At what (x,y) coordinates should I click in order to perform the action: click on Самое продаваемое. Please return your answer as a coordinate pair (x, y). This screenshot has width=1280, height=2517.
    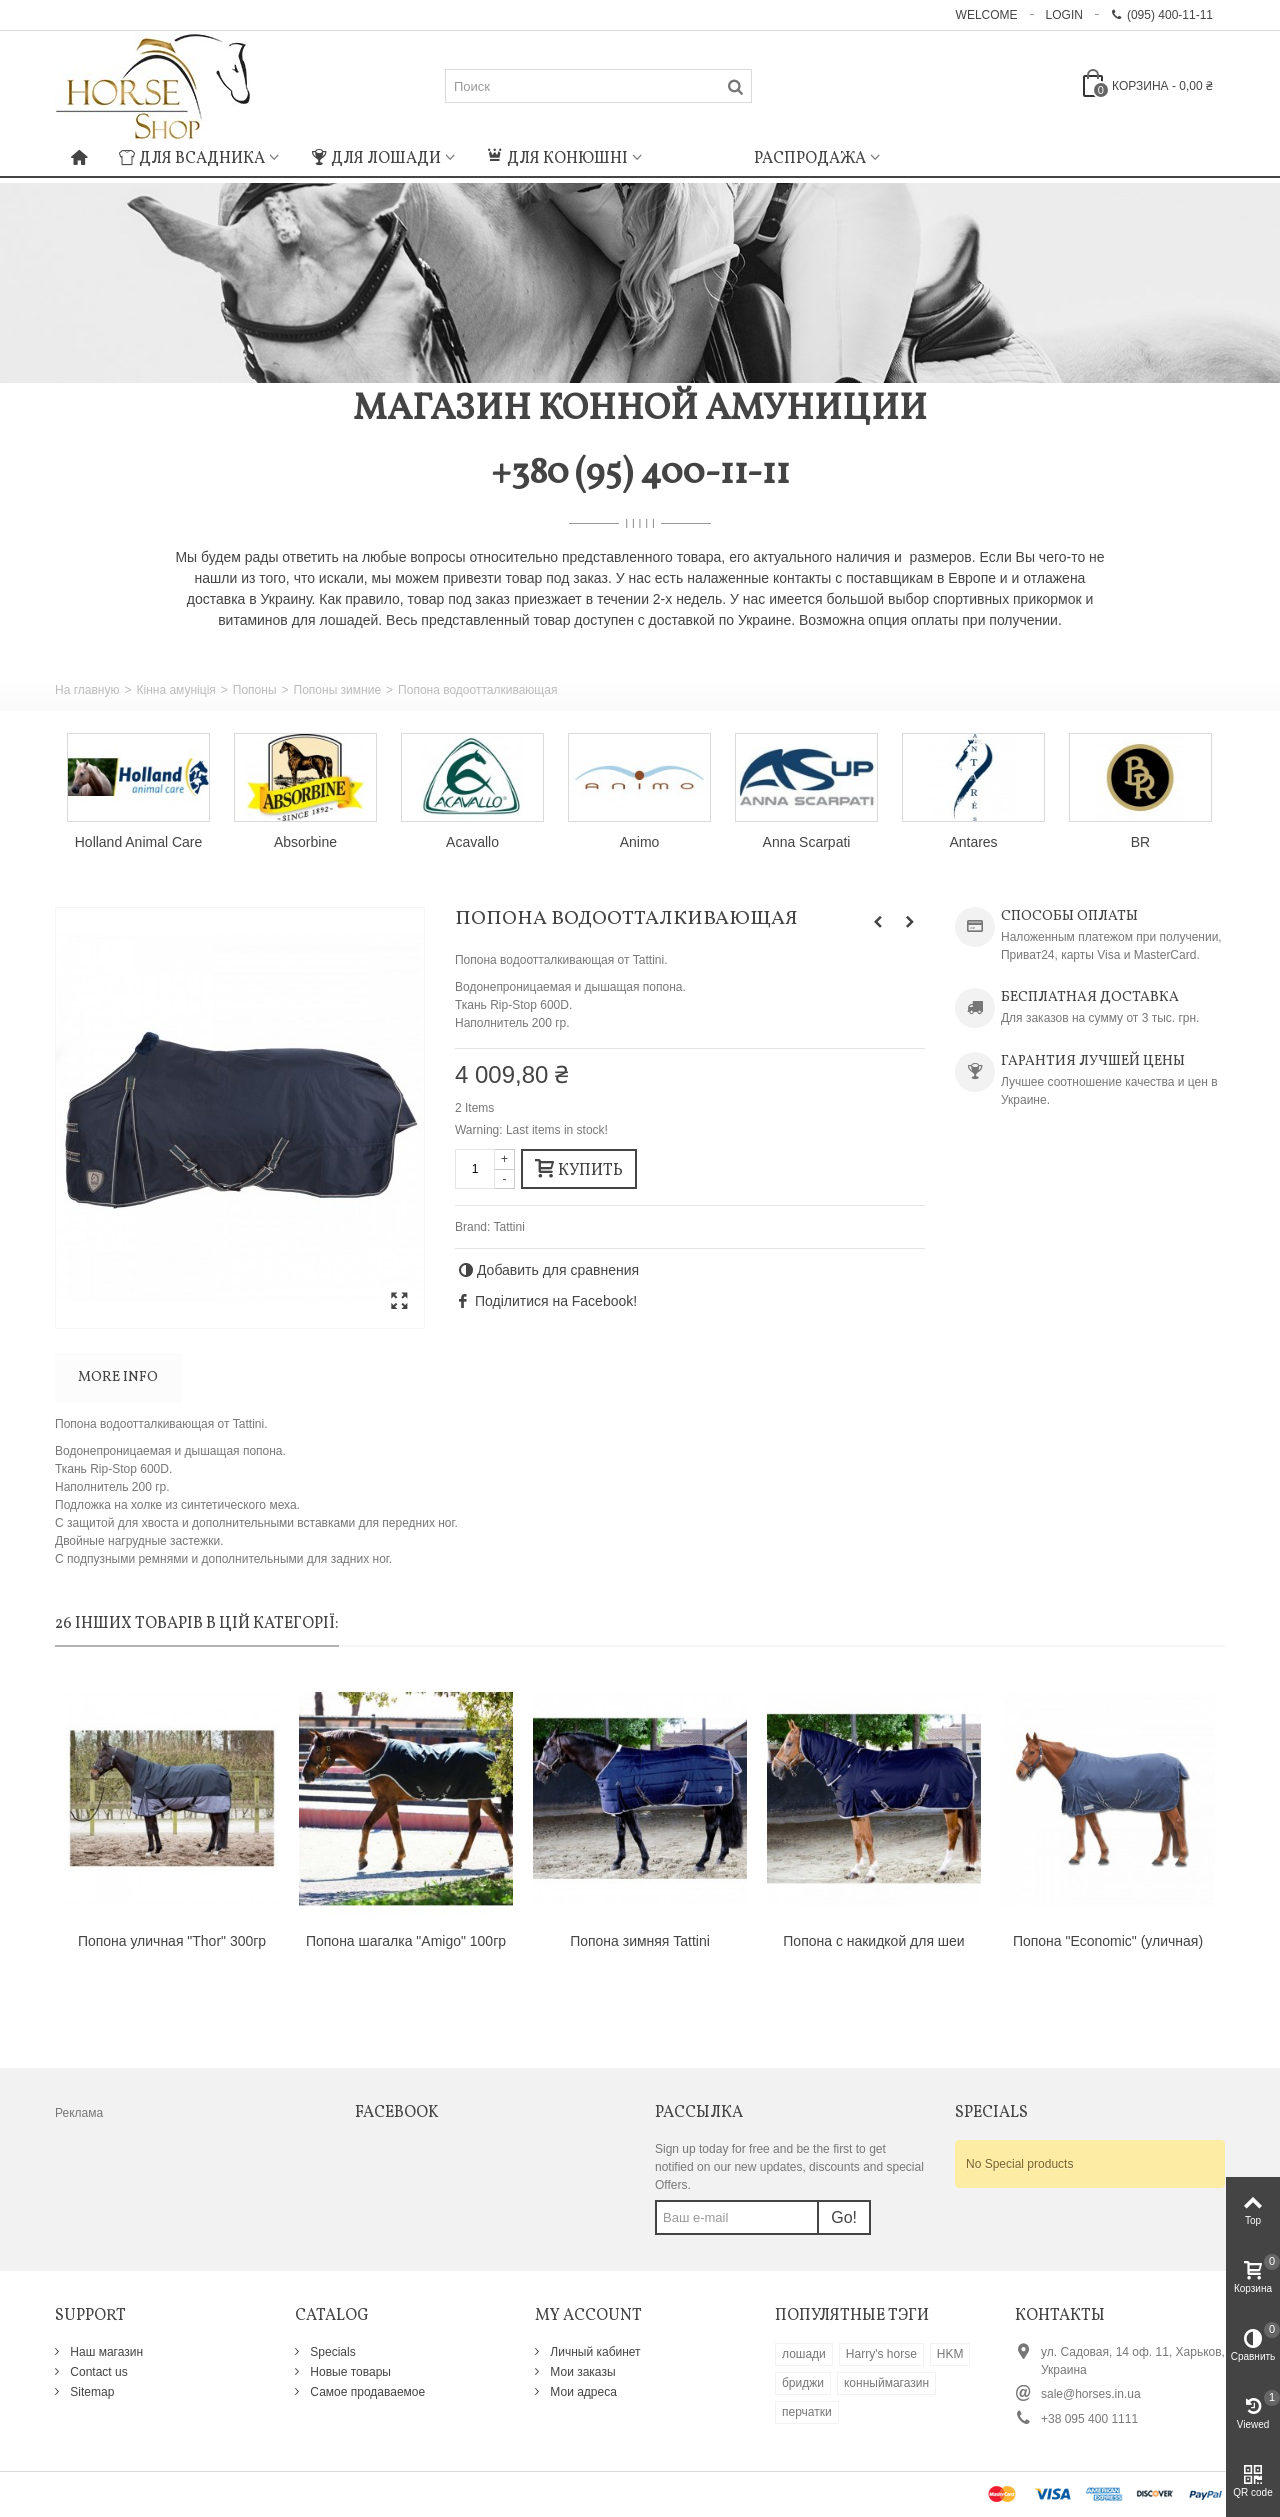
    Looking at the image, I should click on (366, 2392).